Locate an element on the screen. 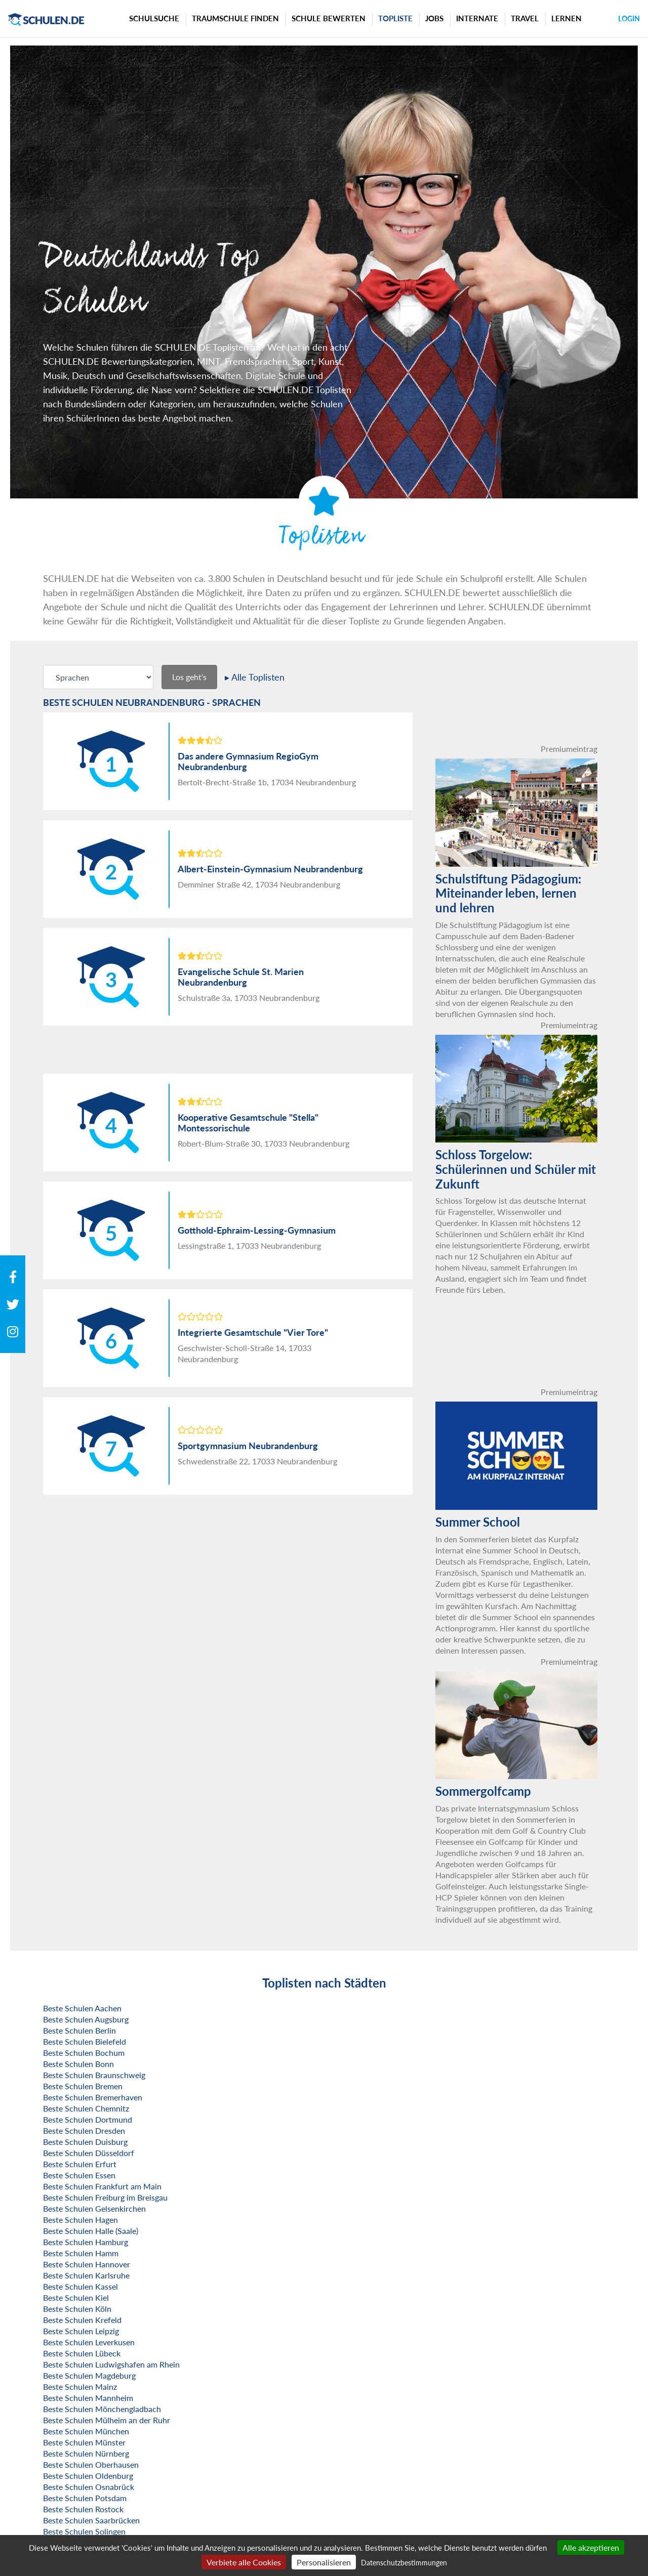  Traumschule finden is located at coordinates (235, 18).